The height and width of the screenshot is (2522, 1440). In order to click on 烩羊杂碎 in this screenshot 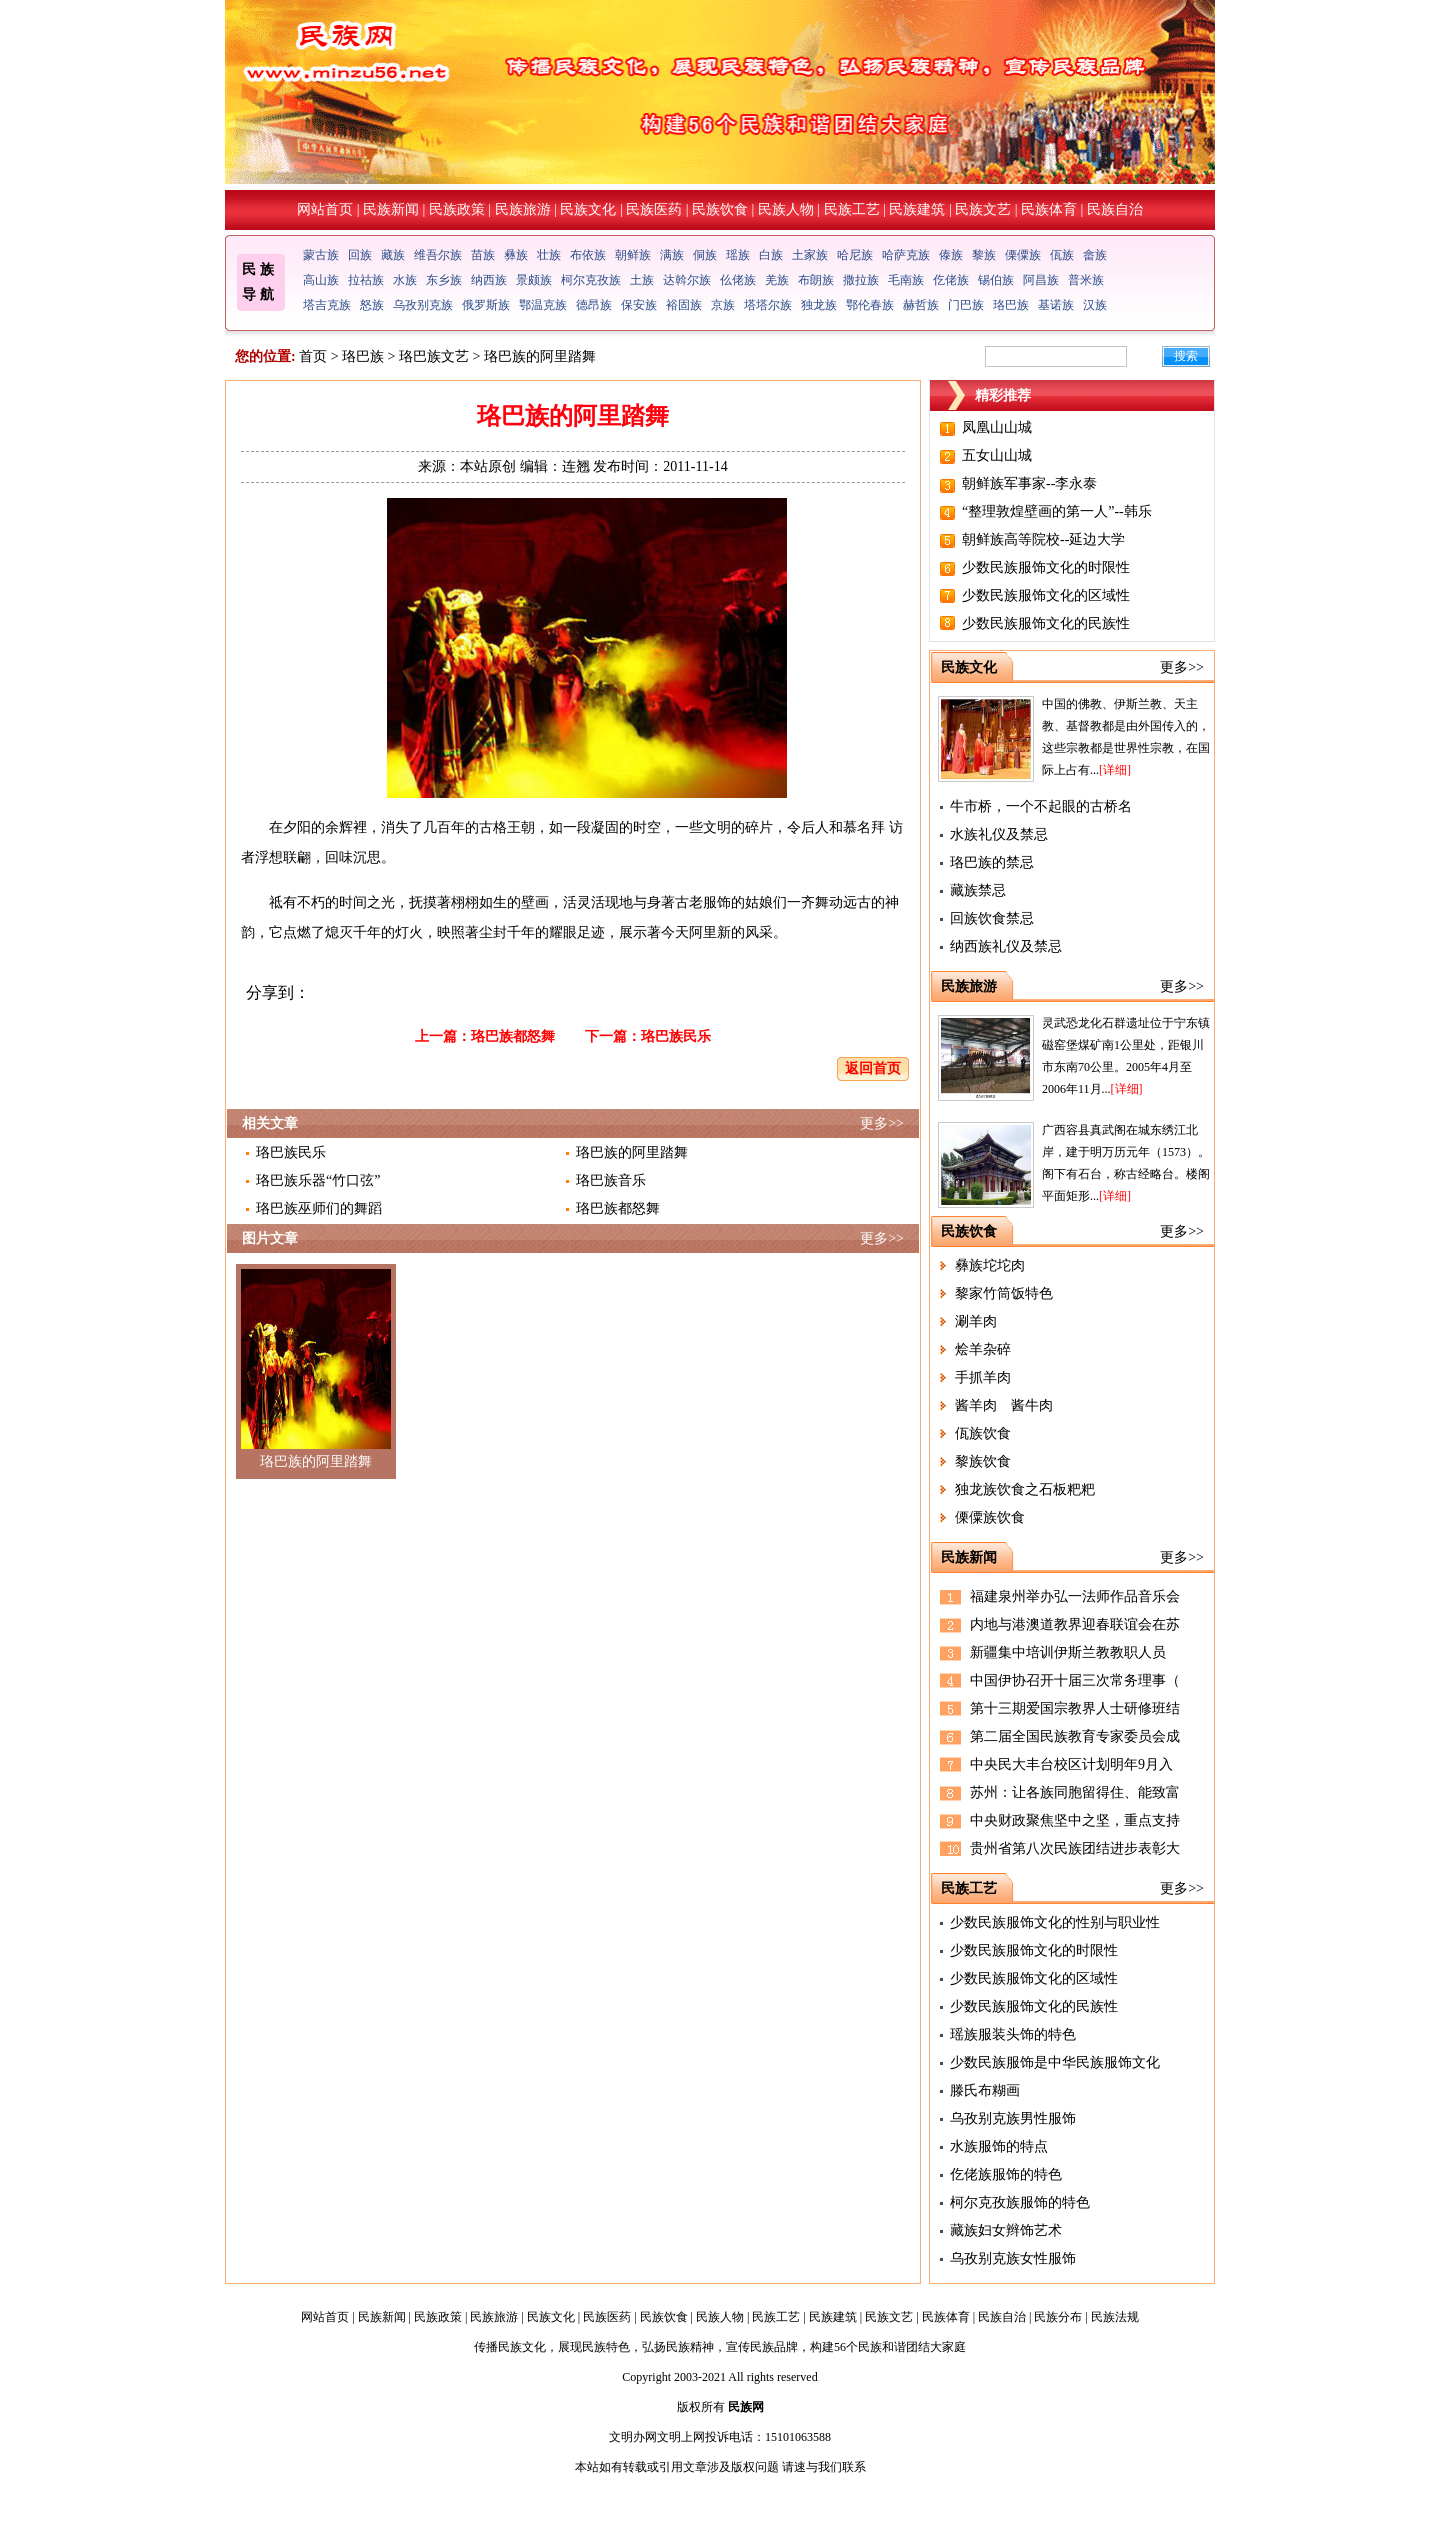, I will do `click(983, 1349)`.